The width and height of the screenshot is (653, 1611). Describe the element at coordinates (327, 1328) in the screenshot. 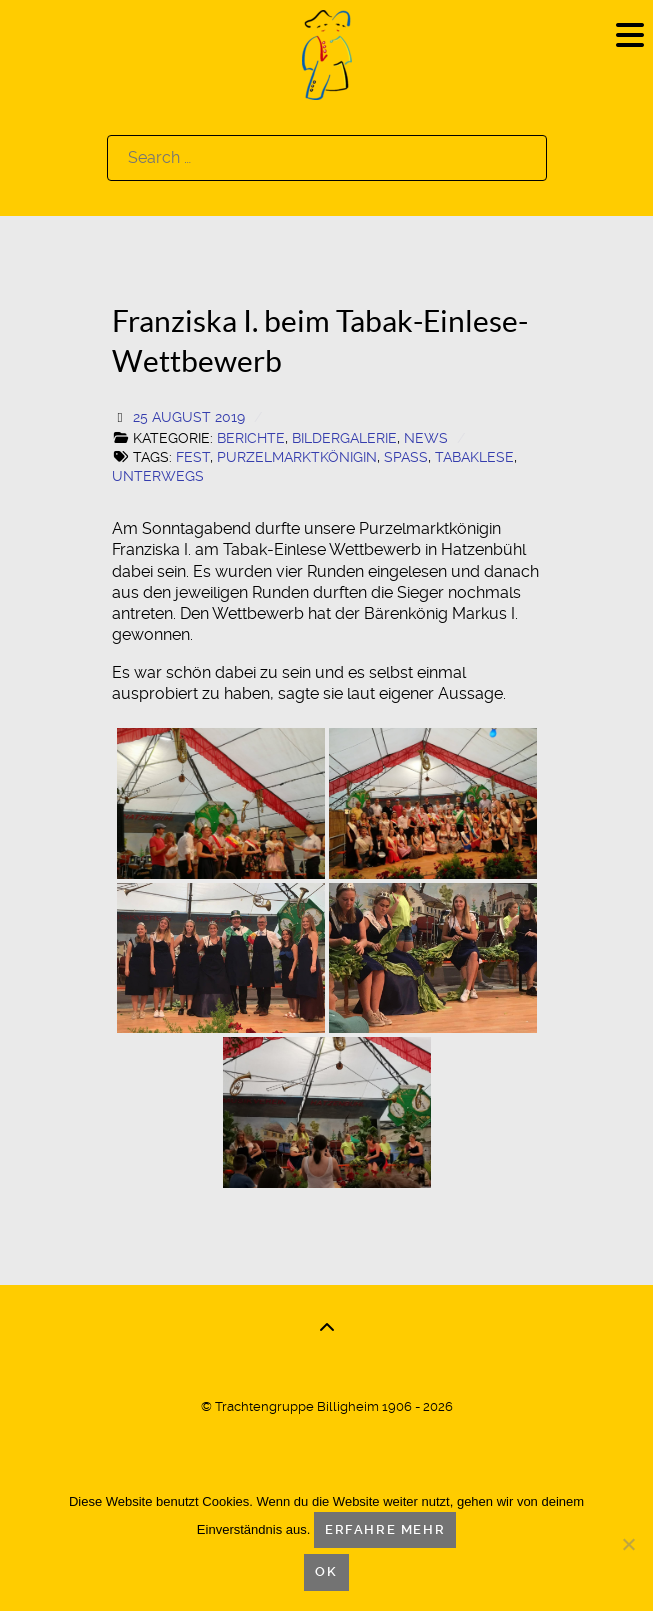

I see `[Back to top]` at that location.